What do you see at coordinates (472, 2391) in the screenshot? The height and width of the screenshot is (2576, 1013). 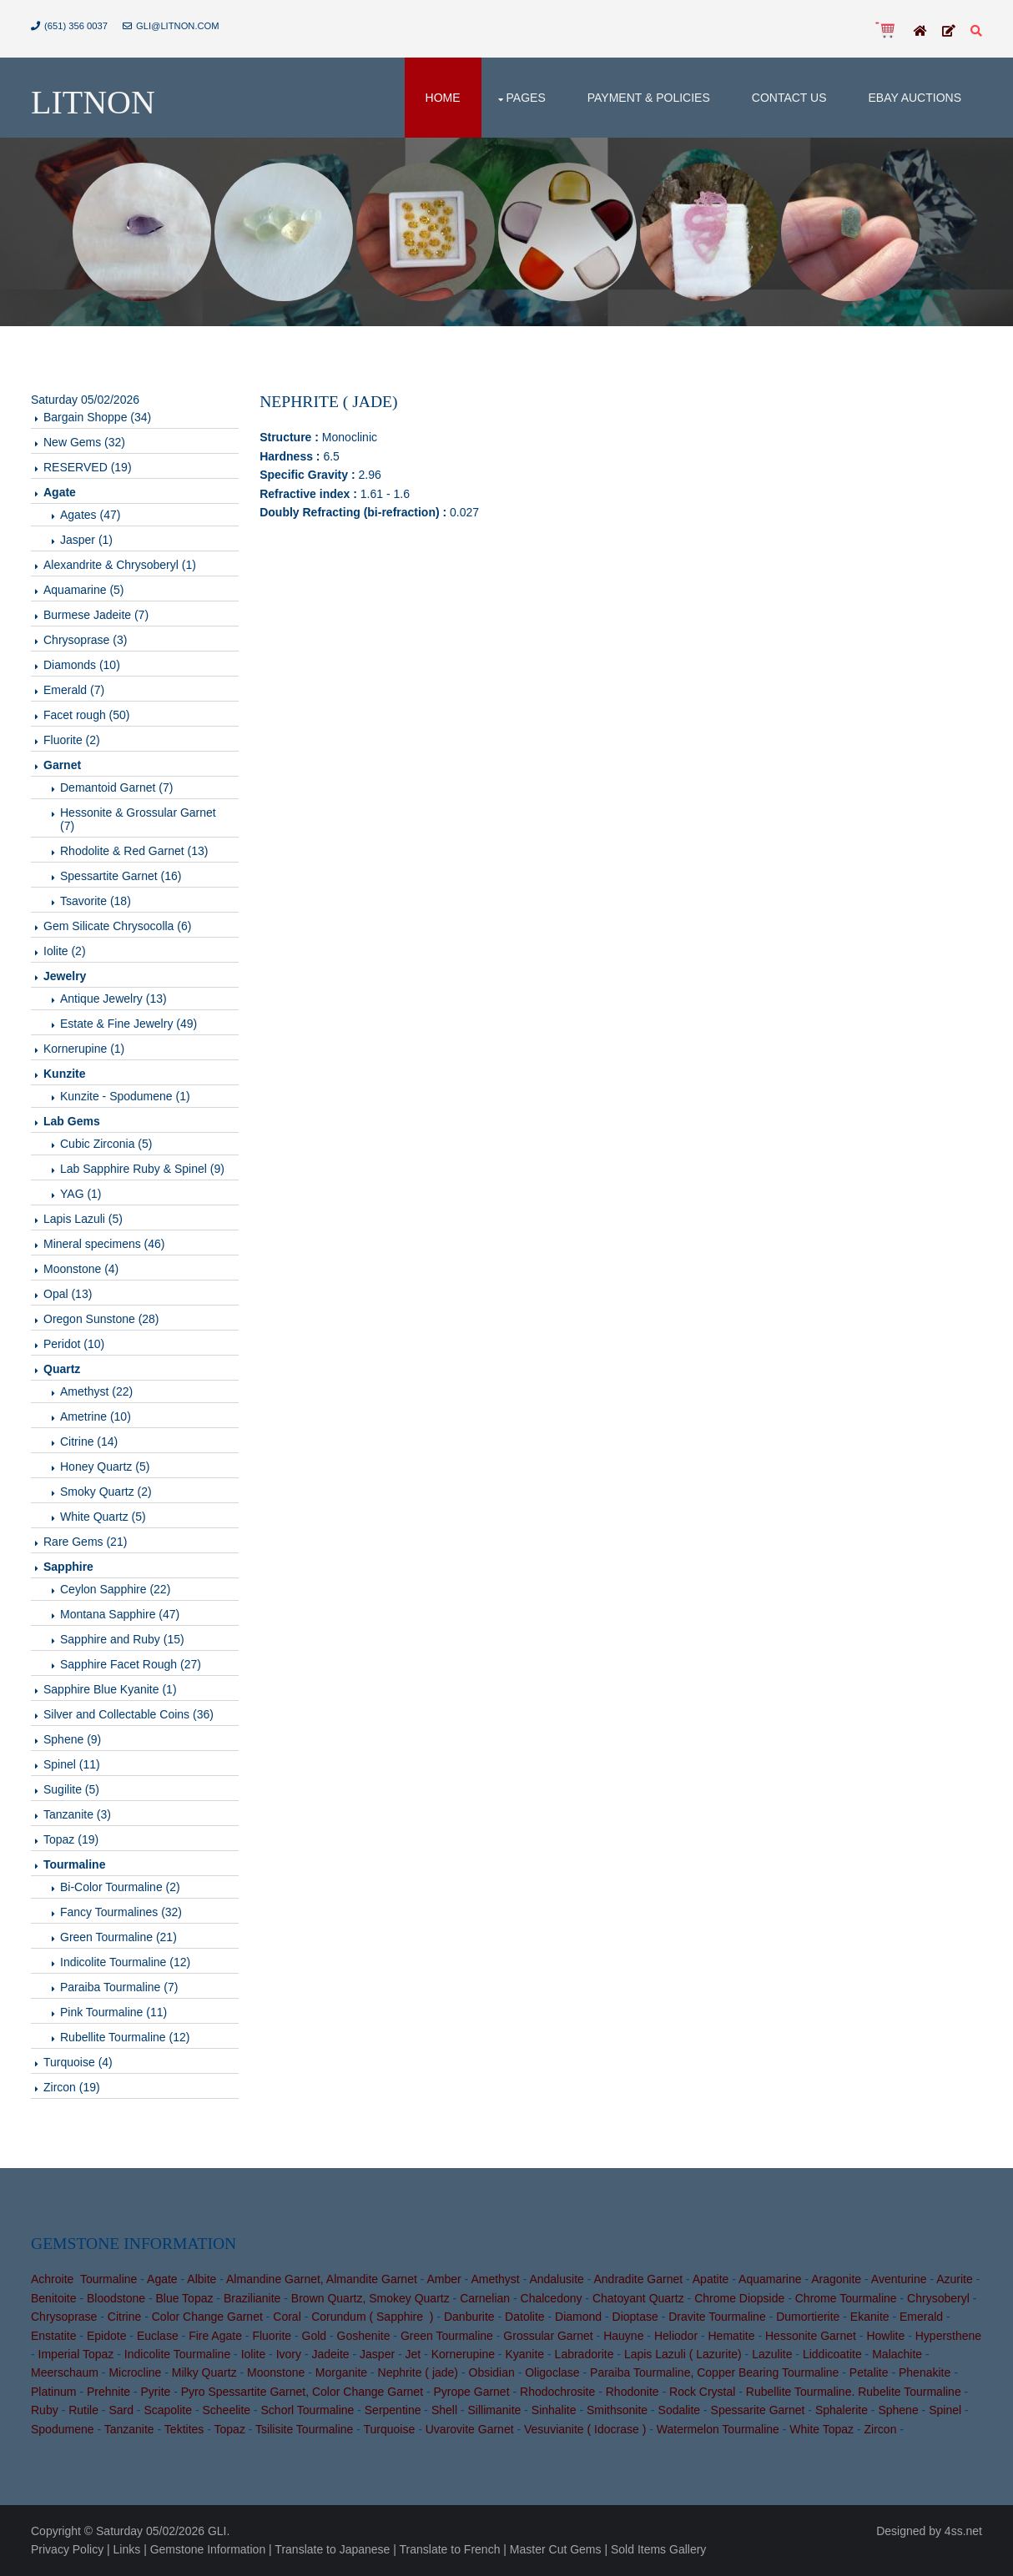 I see `Pyrope Garnet` at bounding box center [472, 2391].